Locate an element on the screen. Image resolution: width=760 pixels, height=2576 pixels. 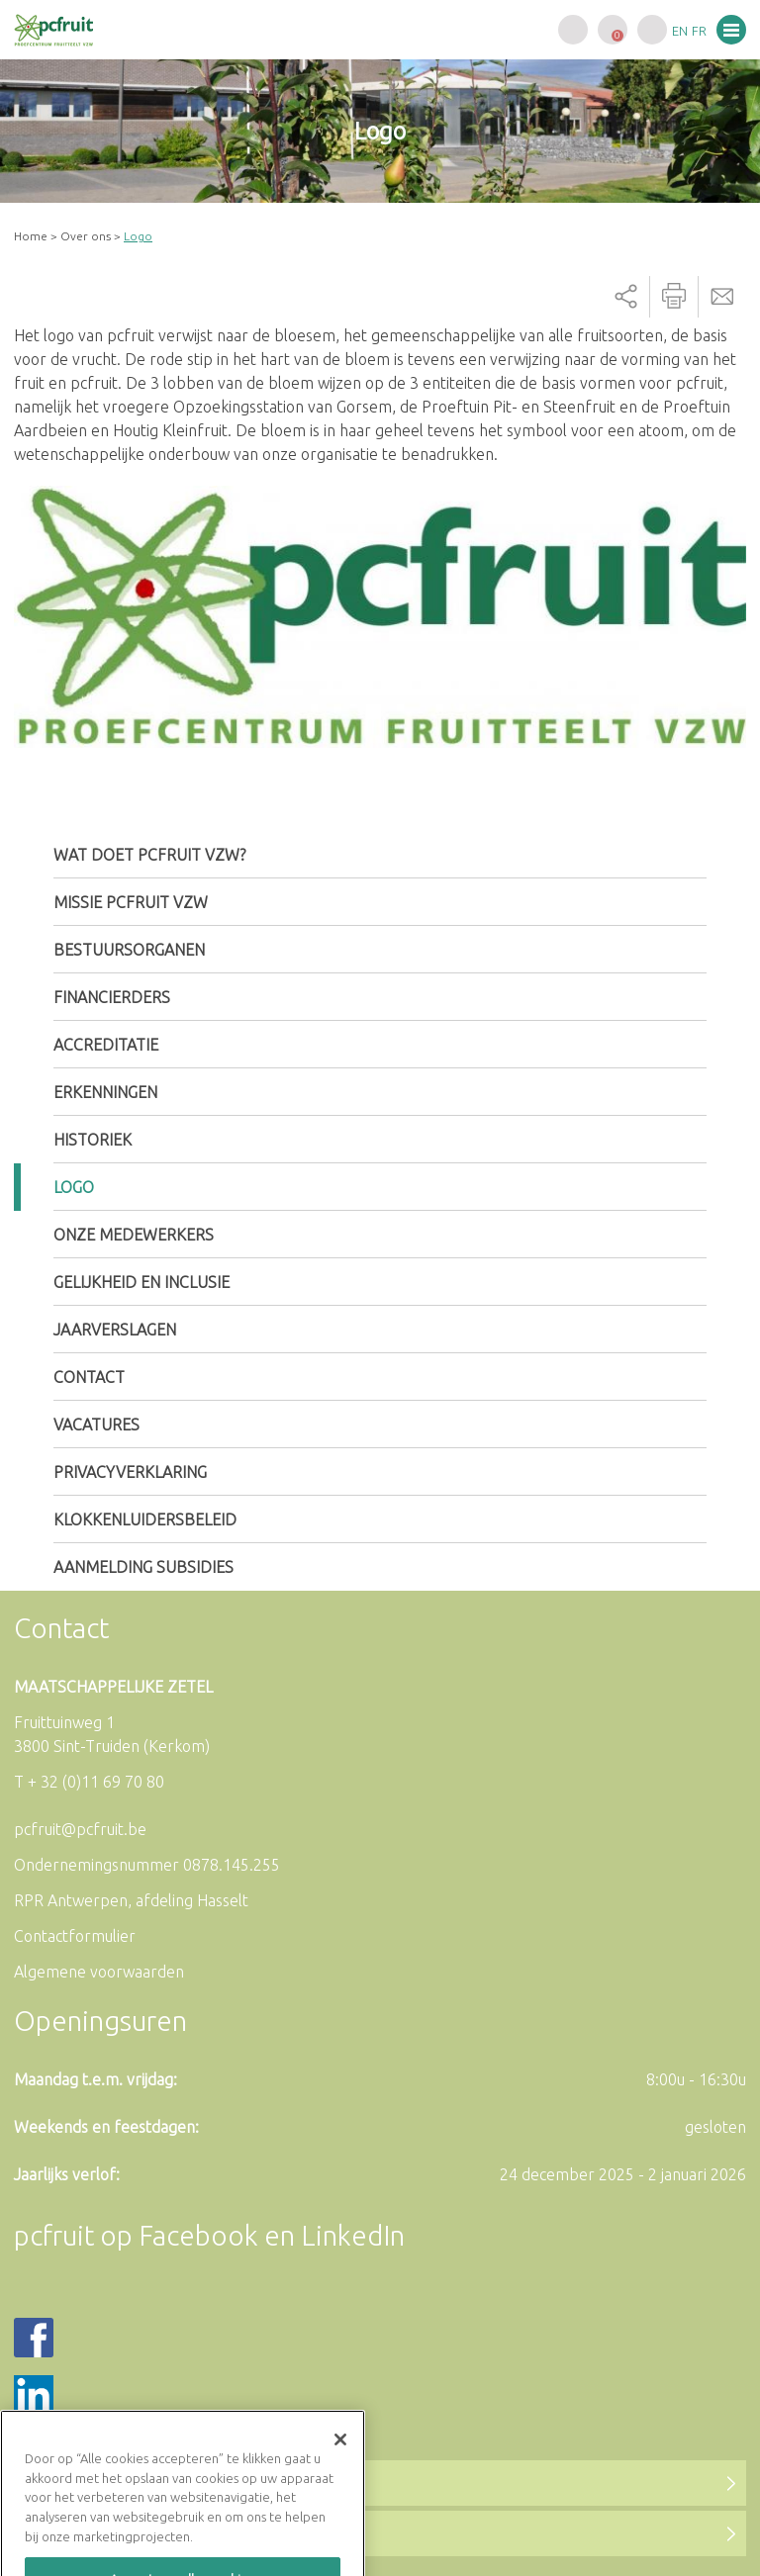
Historiek is located at coordinates (92, 1140).